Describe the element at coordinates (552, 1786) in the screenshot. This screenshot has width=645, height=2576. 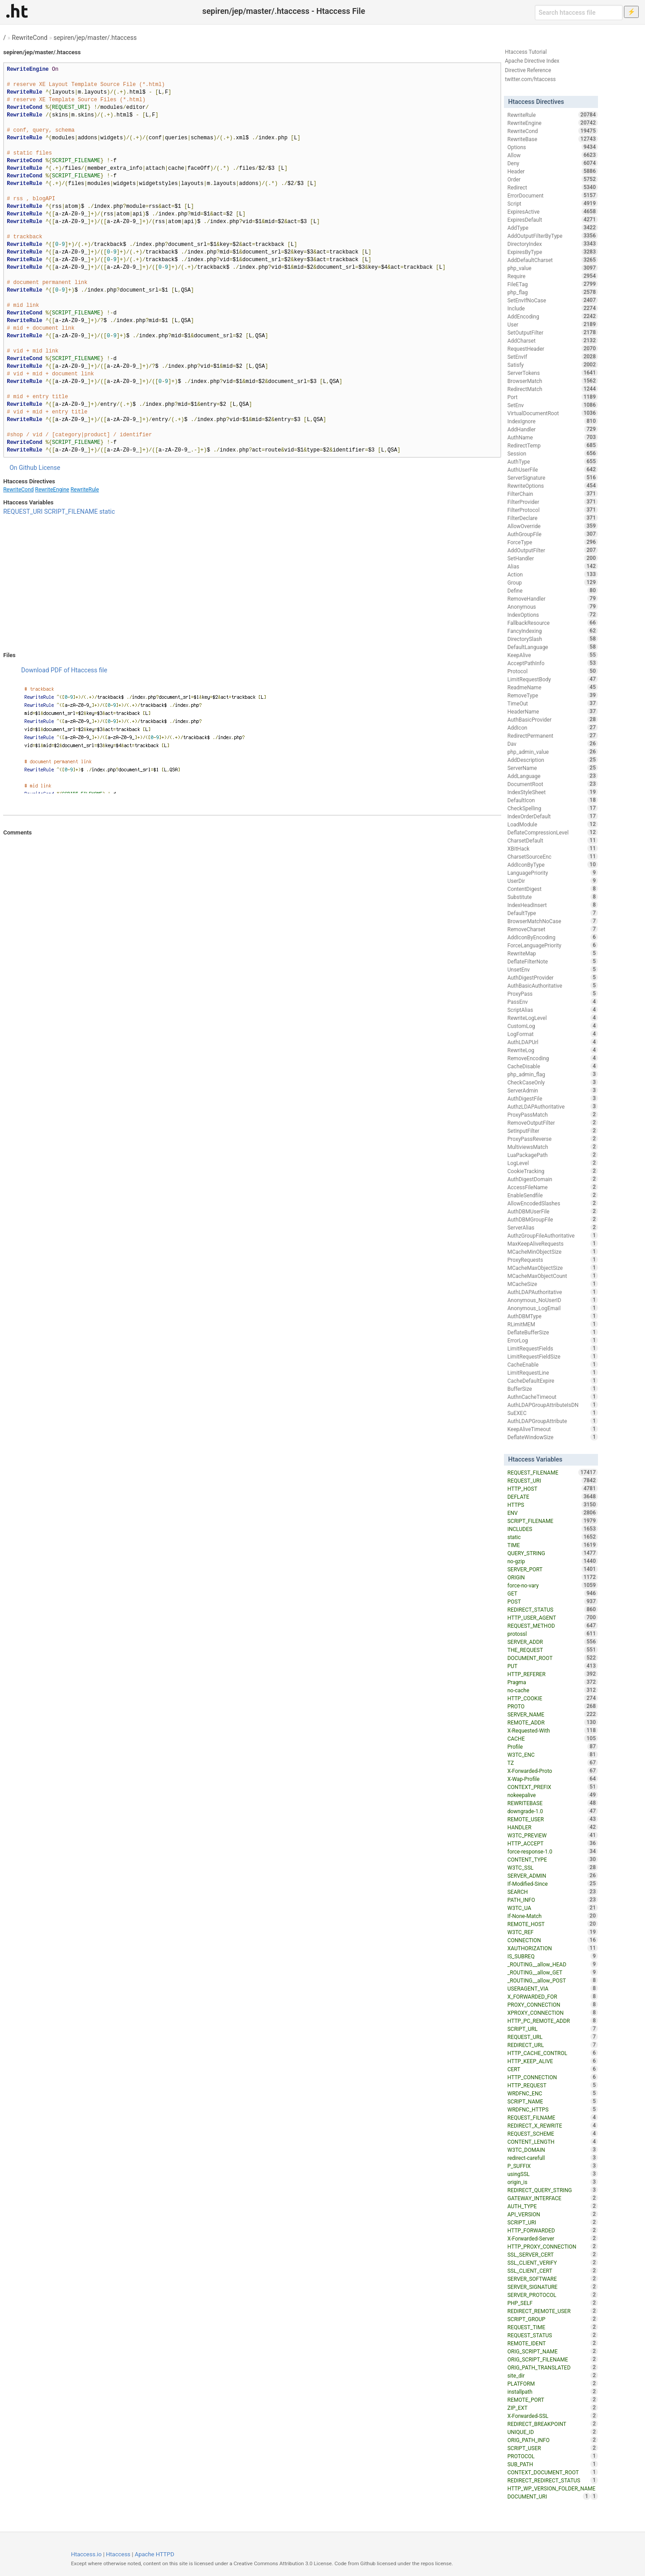
I see `CONTEXT_PREFIX` at that location.